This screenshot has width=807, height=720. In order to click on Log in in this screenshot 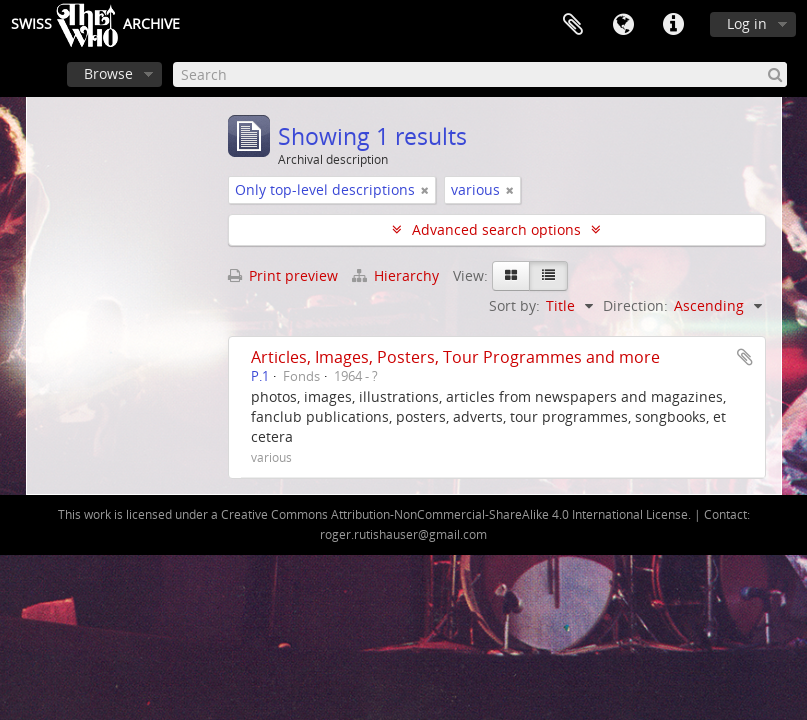, I will do `click(747, 23)`.